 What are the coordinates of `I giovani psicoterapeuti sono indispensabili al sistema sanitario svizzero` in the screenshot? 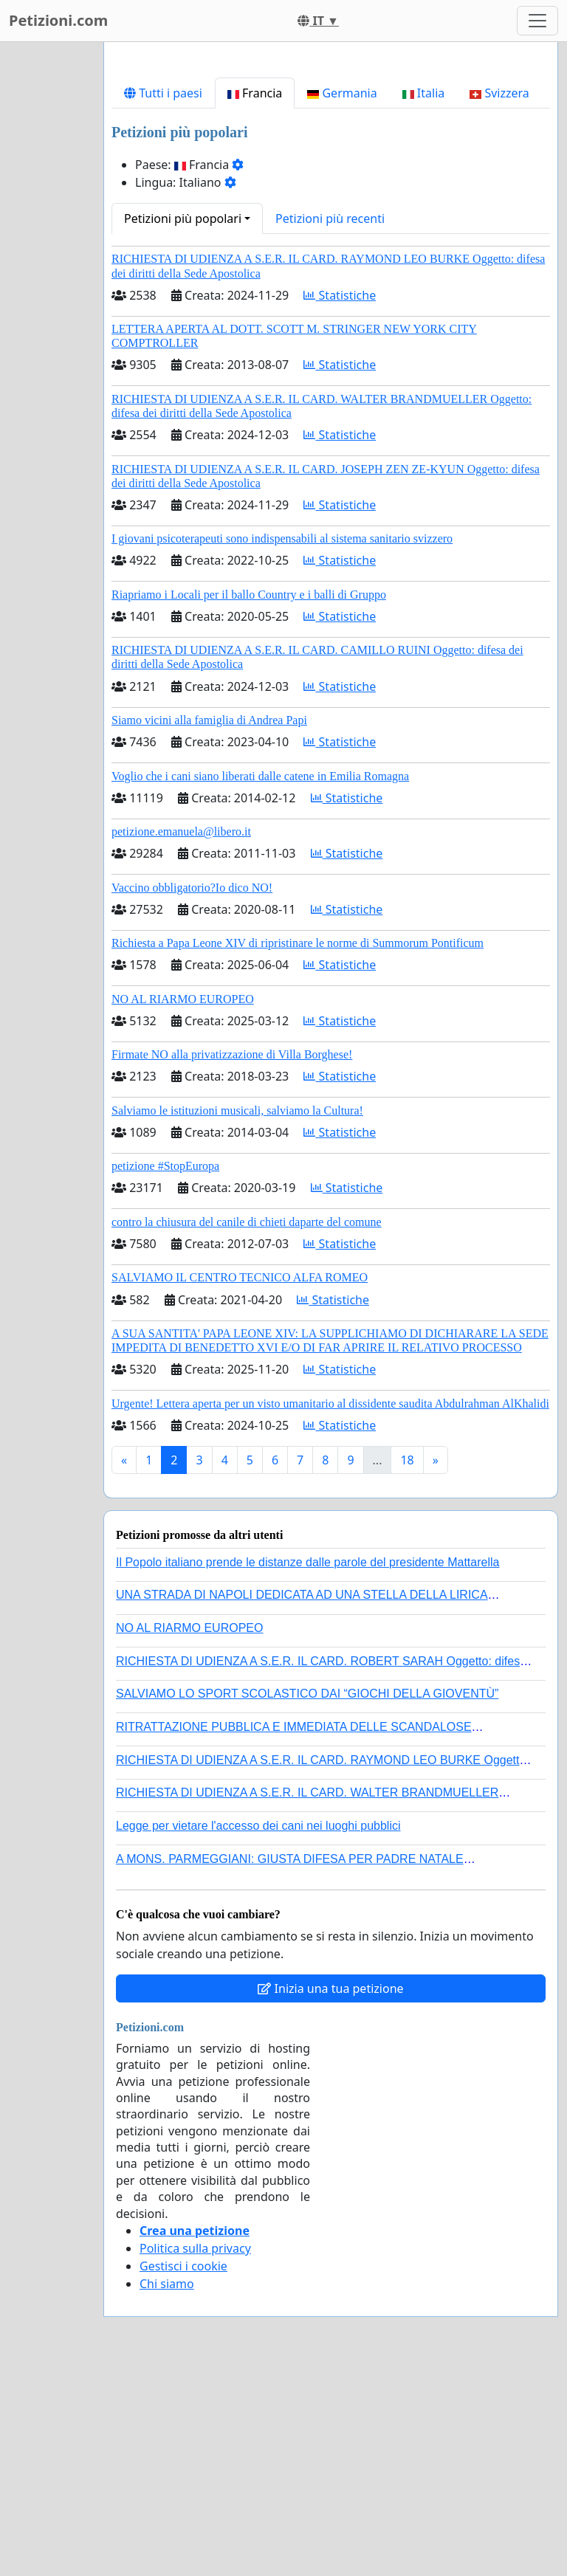 It's located at (282, 745).